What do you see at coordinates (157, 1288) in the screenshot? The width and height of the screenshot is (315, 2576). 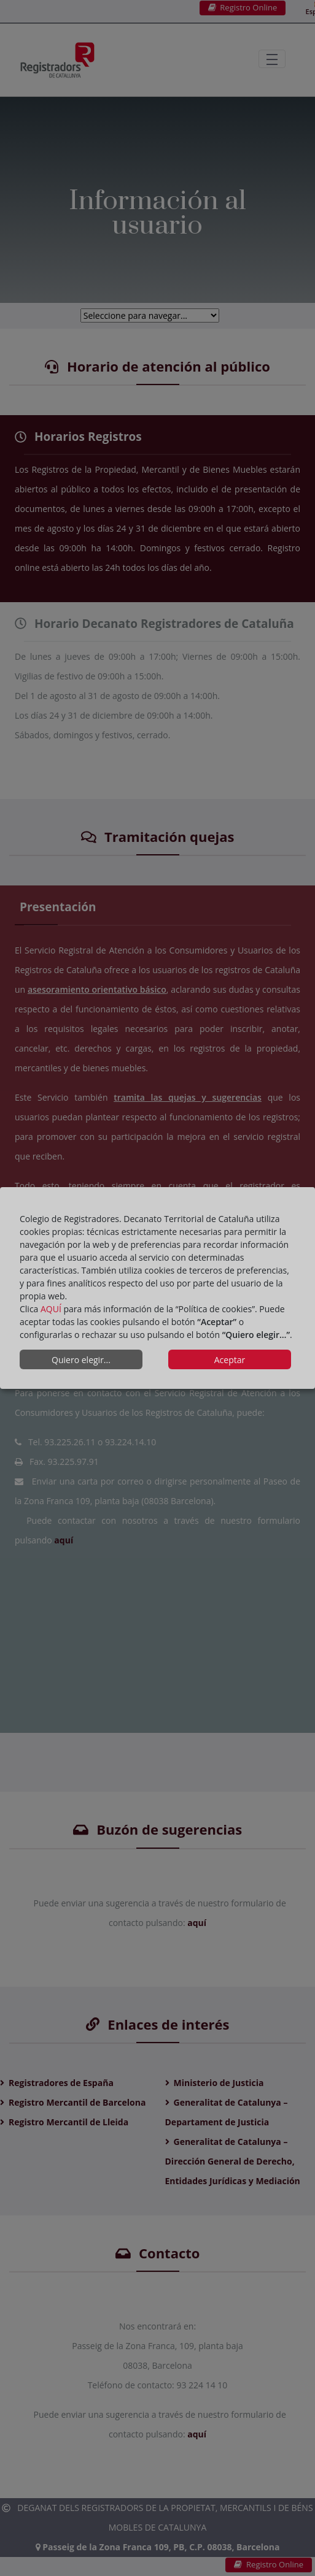 I see `[dialog]` at bounding box center [157, 1288].